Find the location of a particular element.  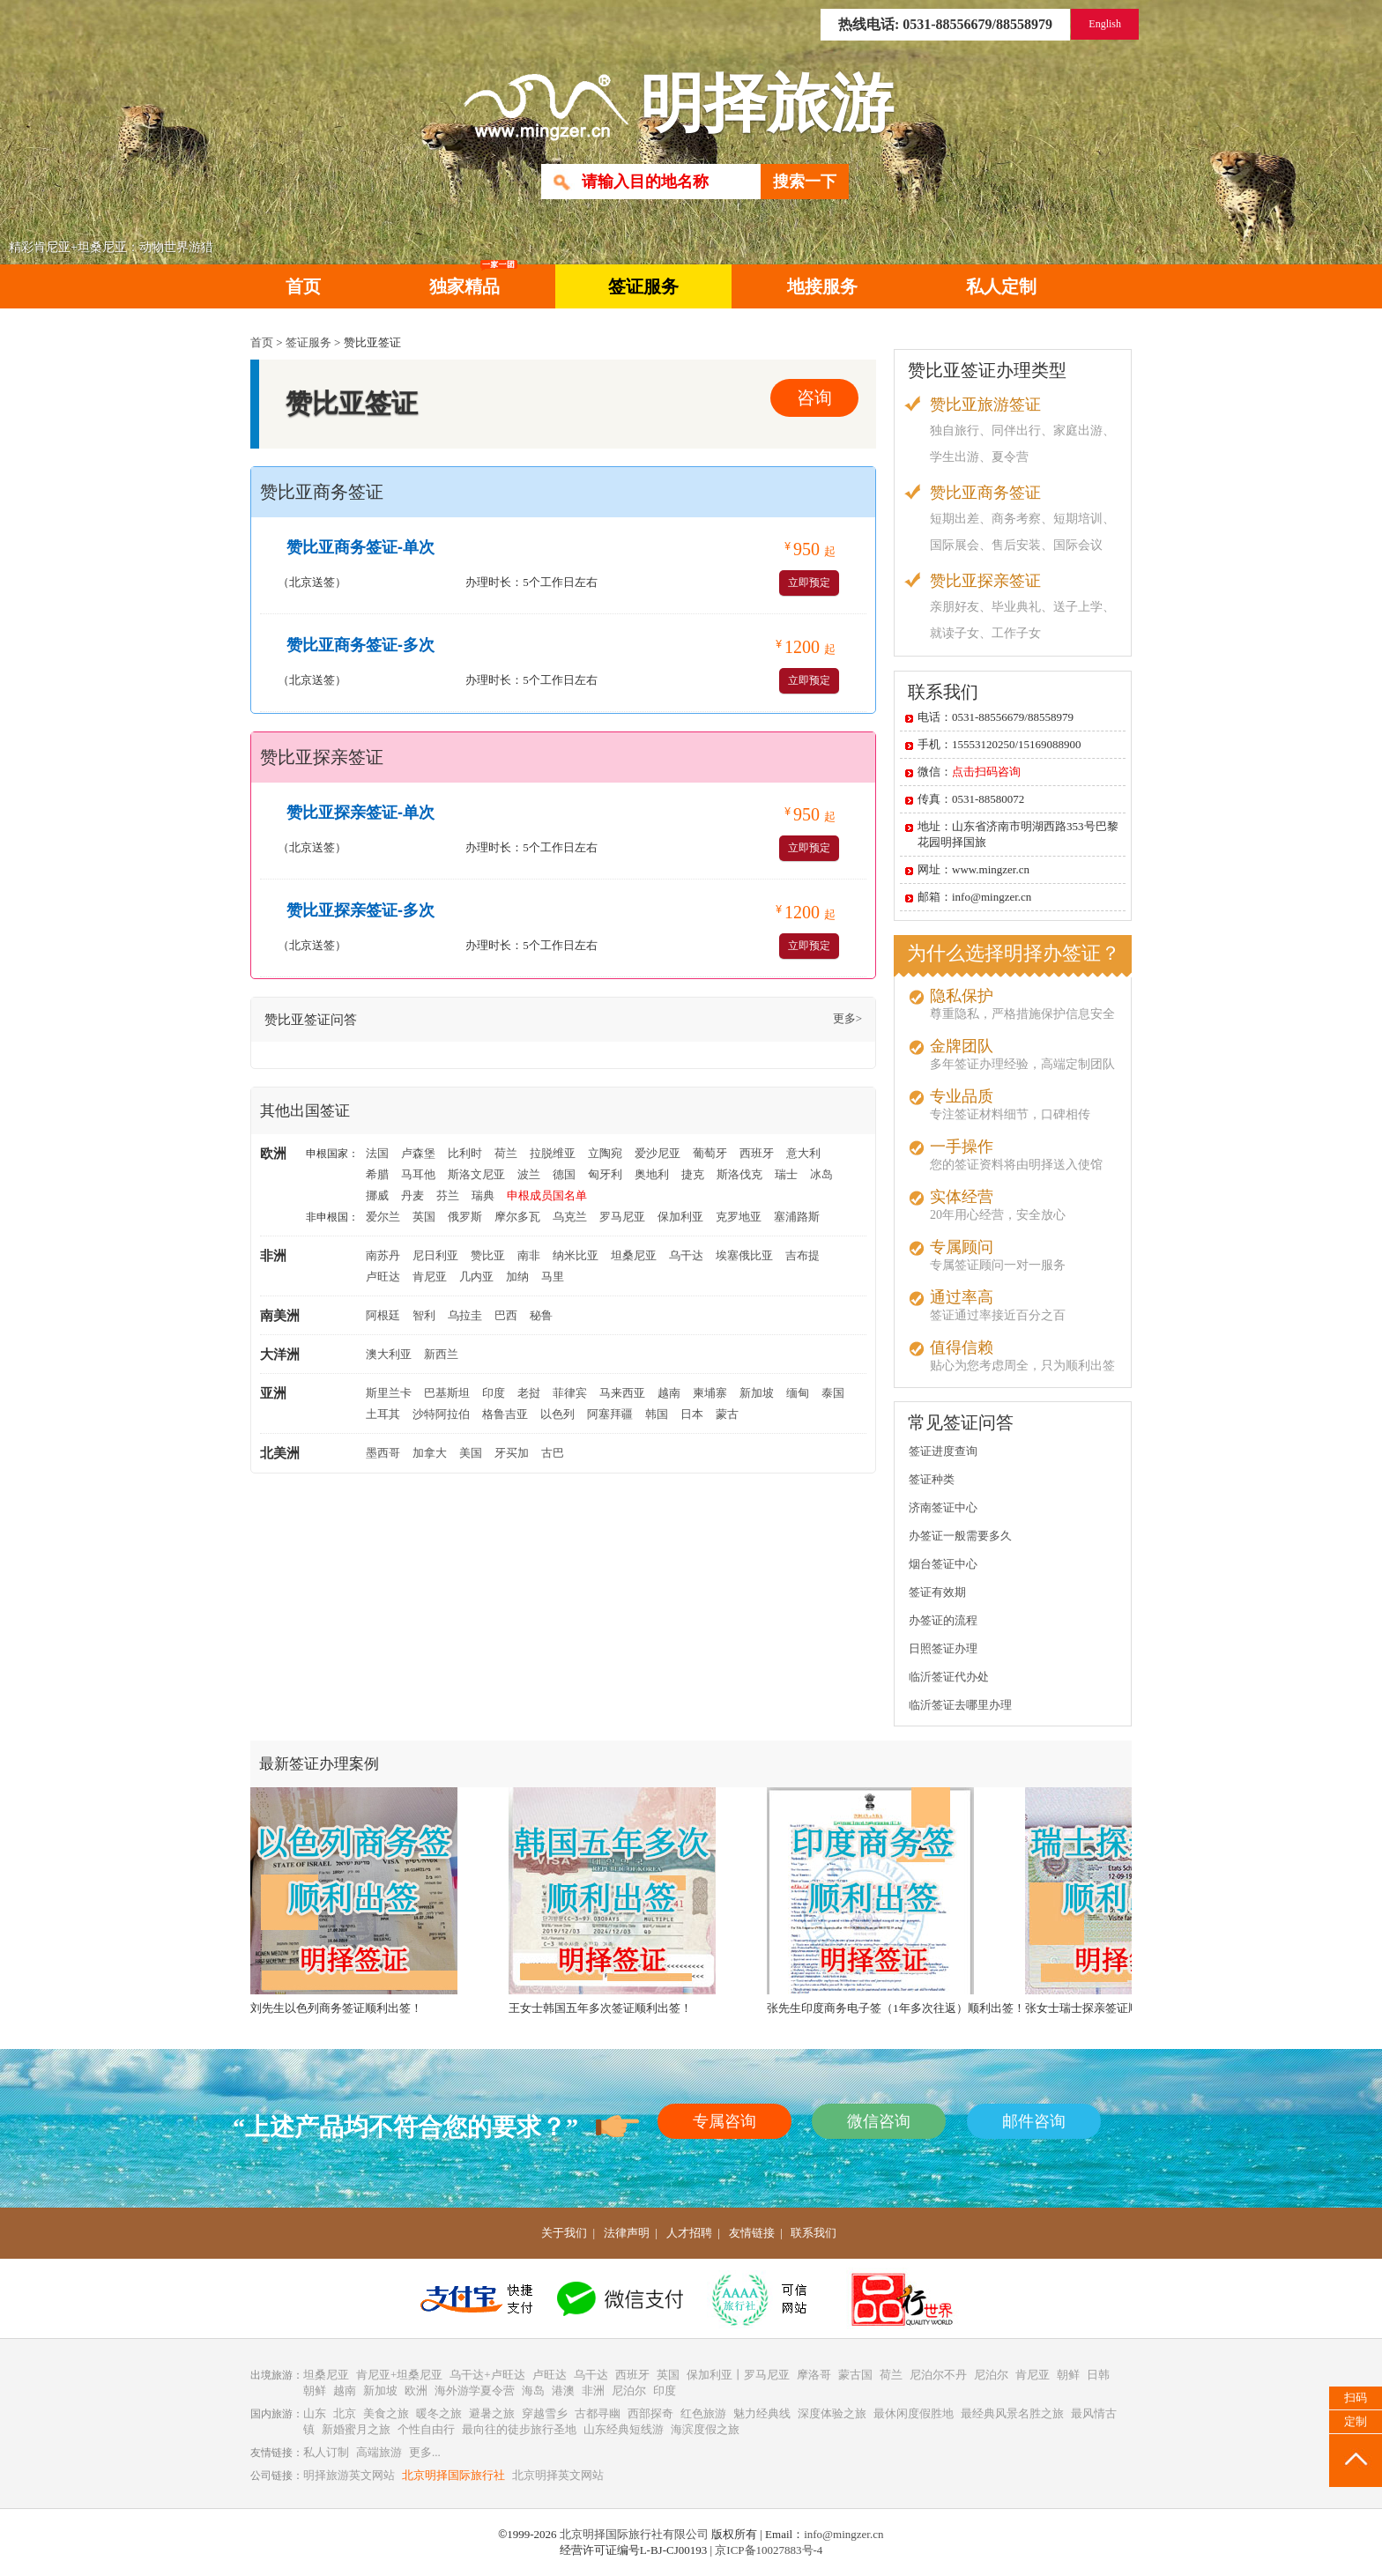

吉布提 is located at coordinates (802, 1255).